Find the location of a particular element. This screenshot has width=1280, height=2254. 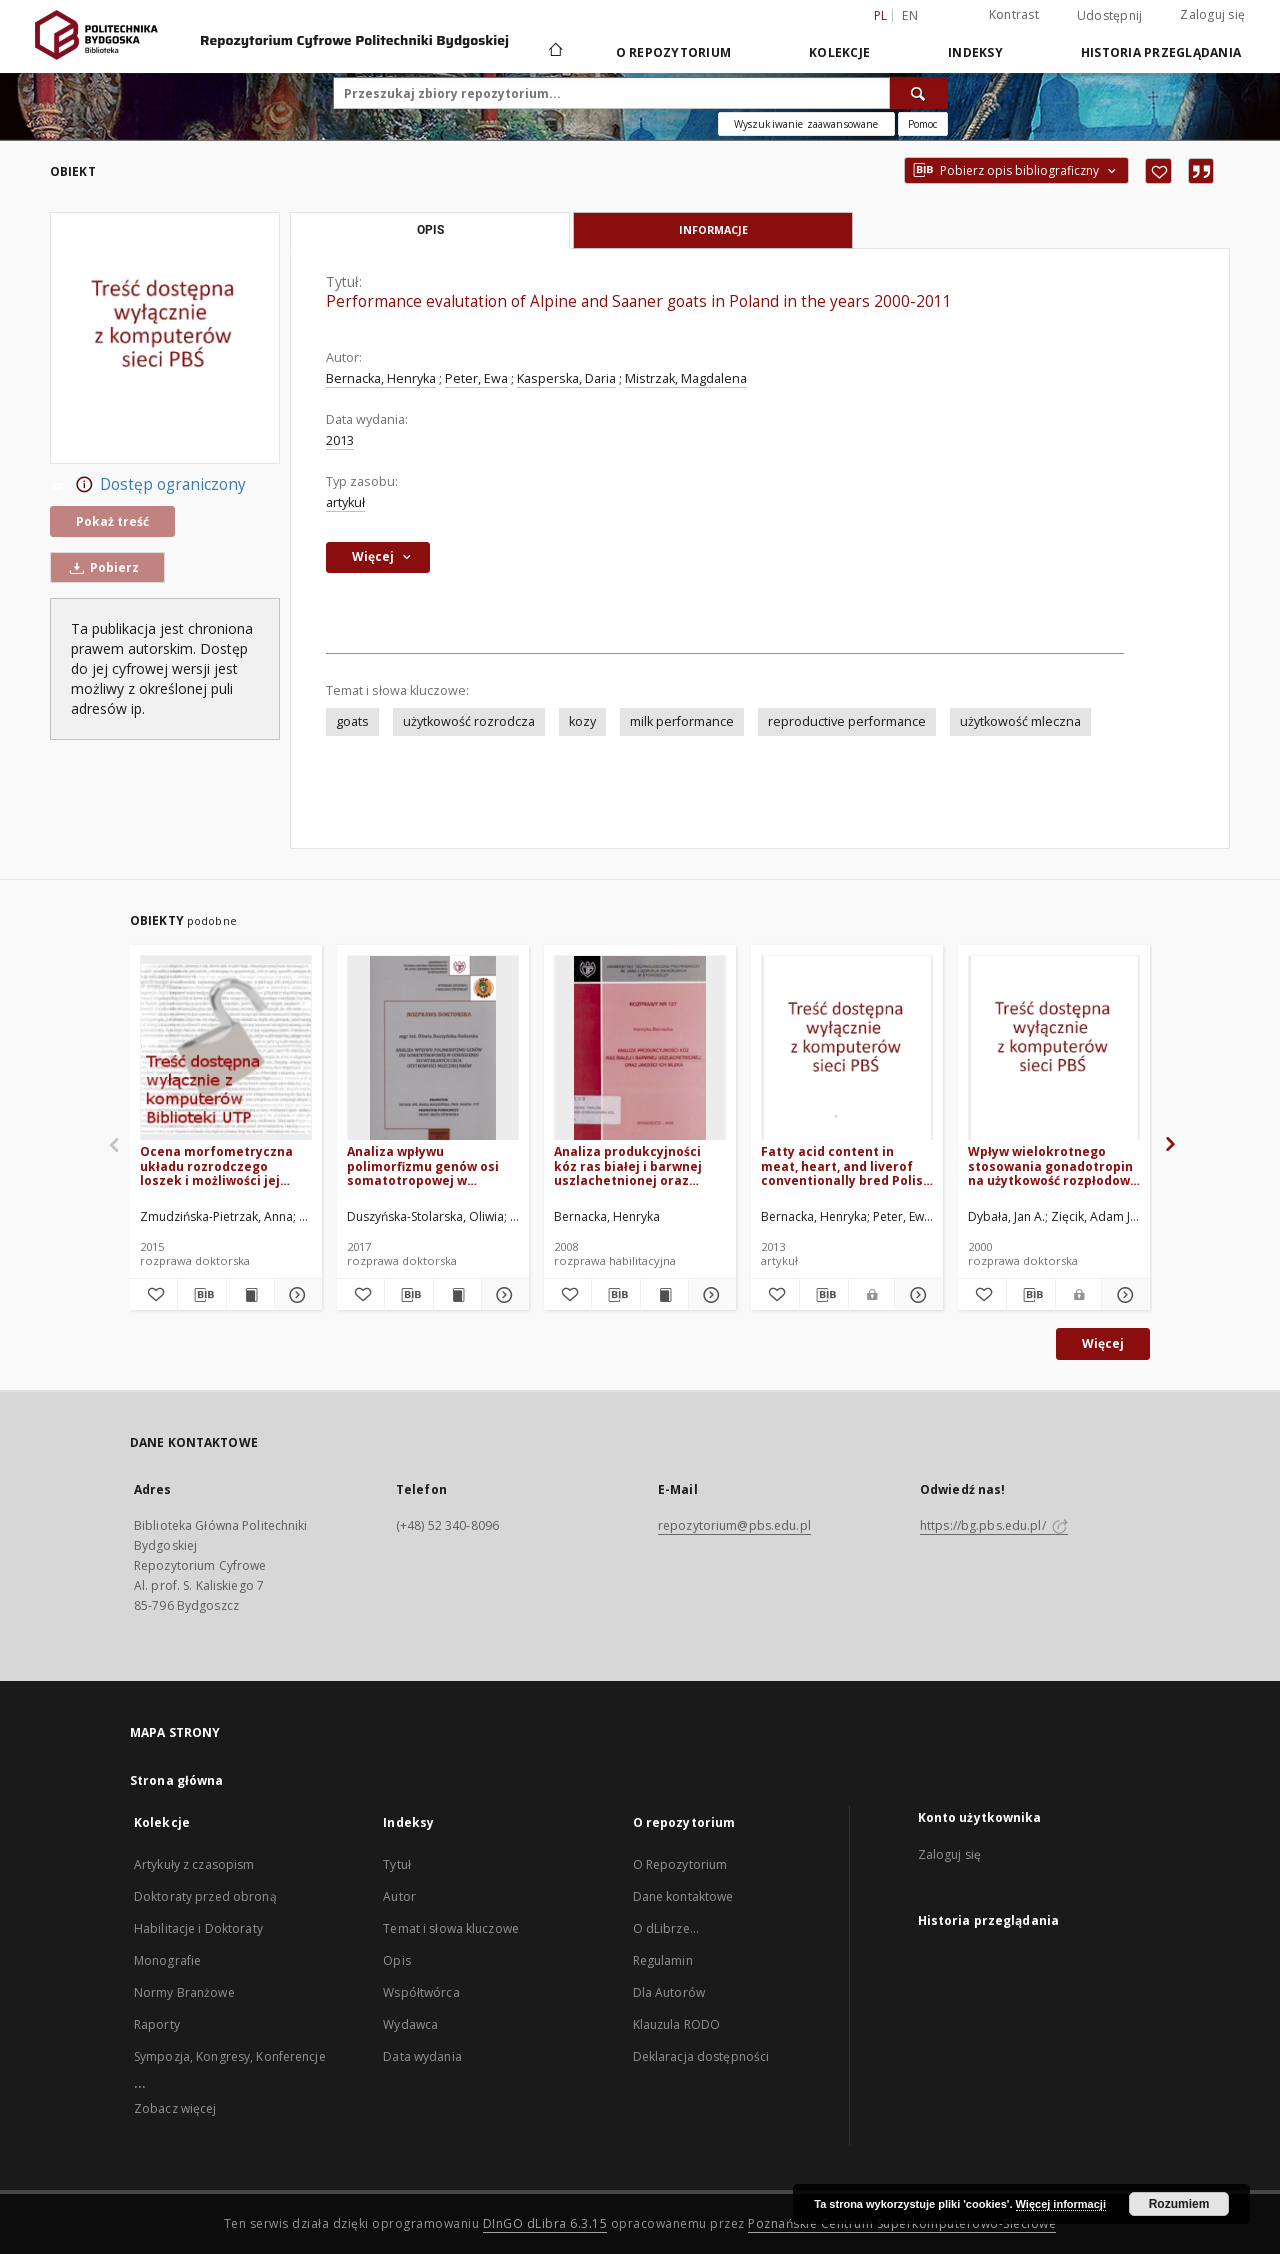

Monografie is located at coordinates (167, 1960).